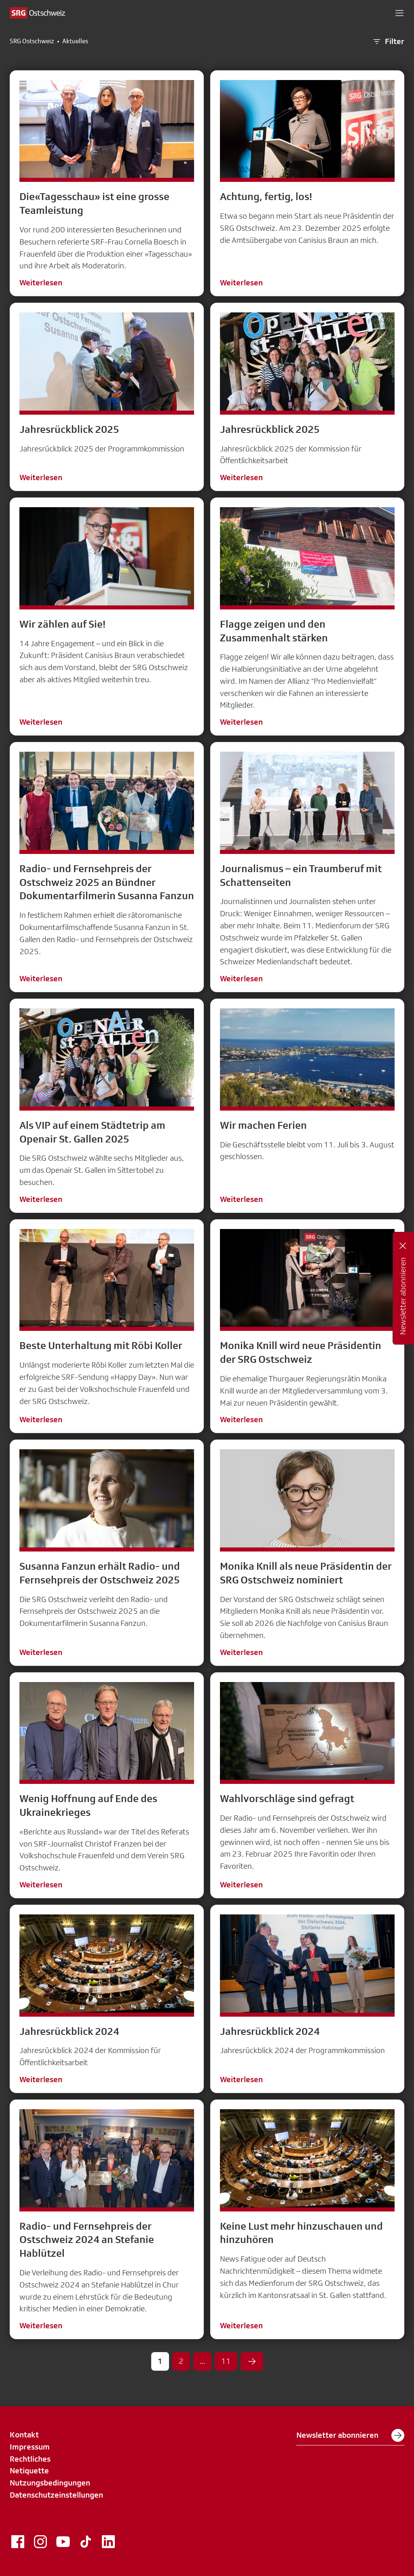 The height and width of the screenshot is (2576, 414). I want to click on Datenschutzeinstellungen, so click(56, 2494).